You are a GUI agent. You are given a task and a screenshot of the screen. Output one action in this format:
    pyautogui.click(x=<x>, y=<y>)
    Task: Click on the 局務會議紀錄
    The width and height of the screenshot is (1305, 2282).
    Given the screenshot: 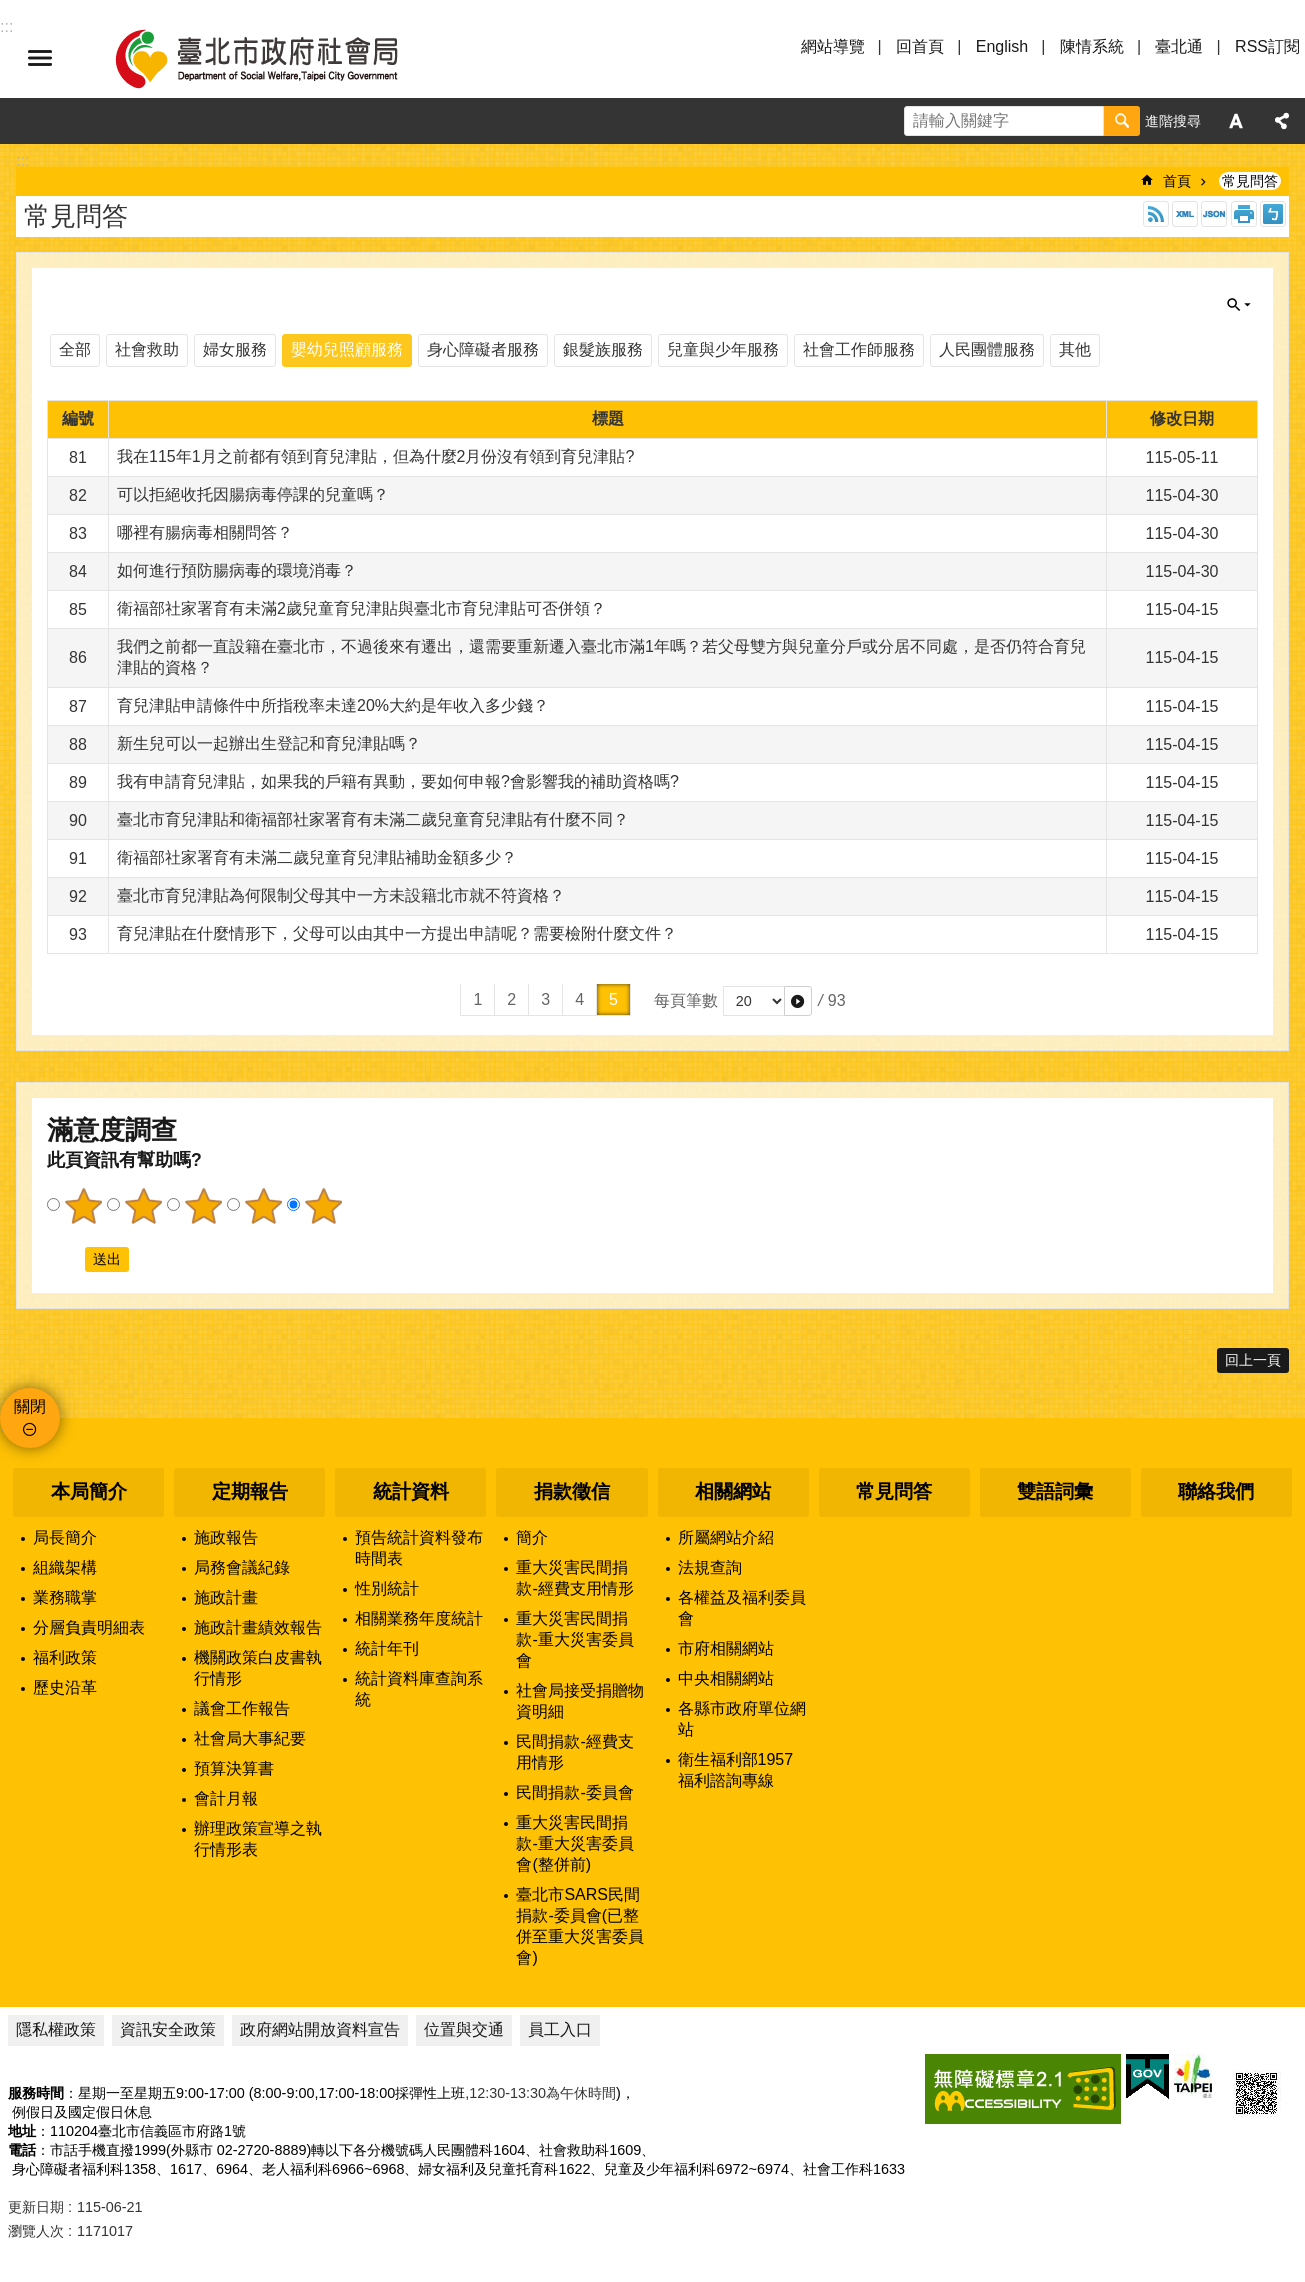 What is the action you would take?
    pyautogui.click(x=242, y=1567)
    